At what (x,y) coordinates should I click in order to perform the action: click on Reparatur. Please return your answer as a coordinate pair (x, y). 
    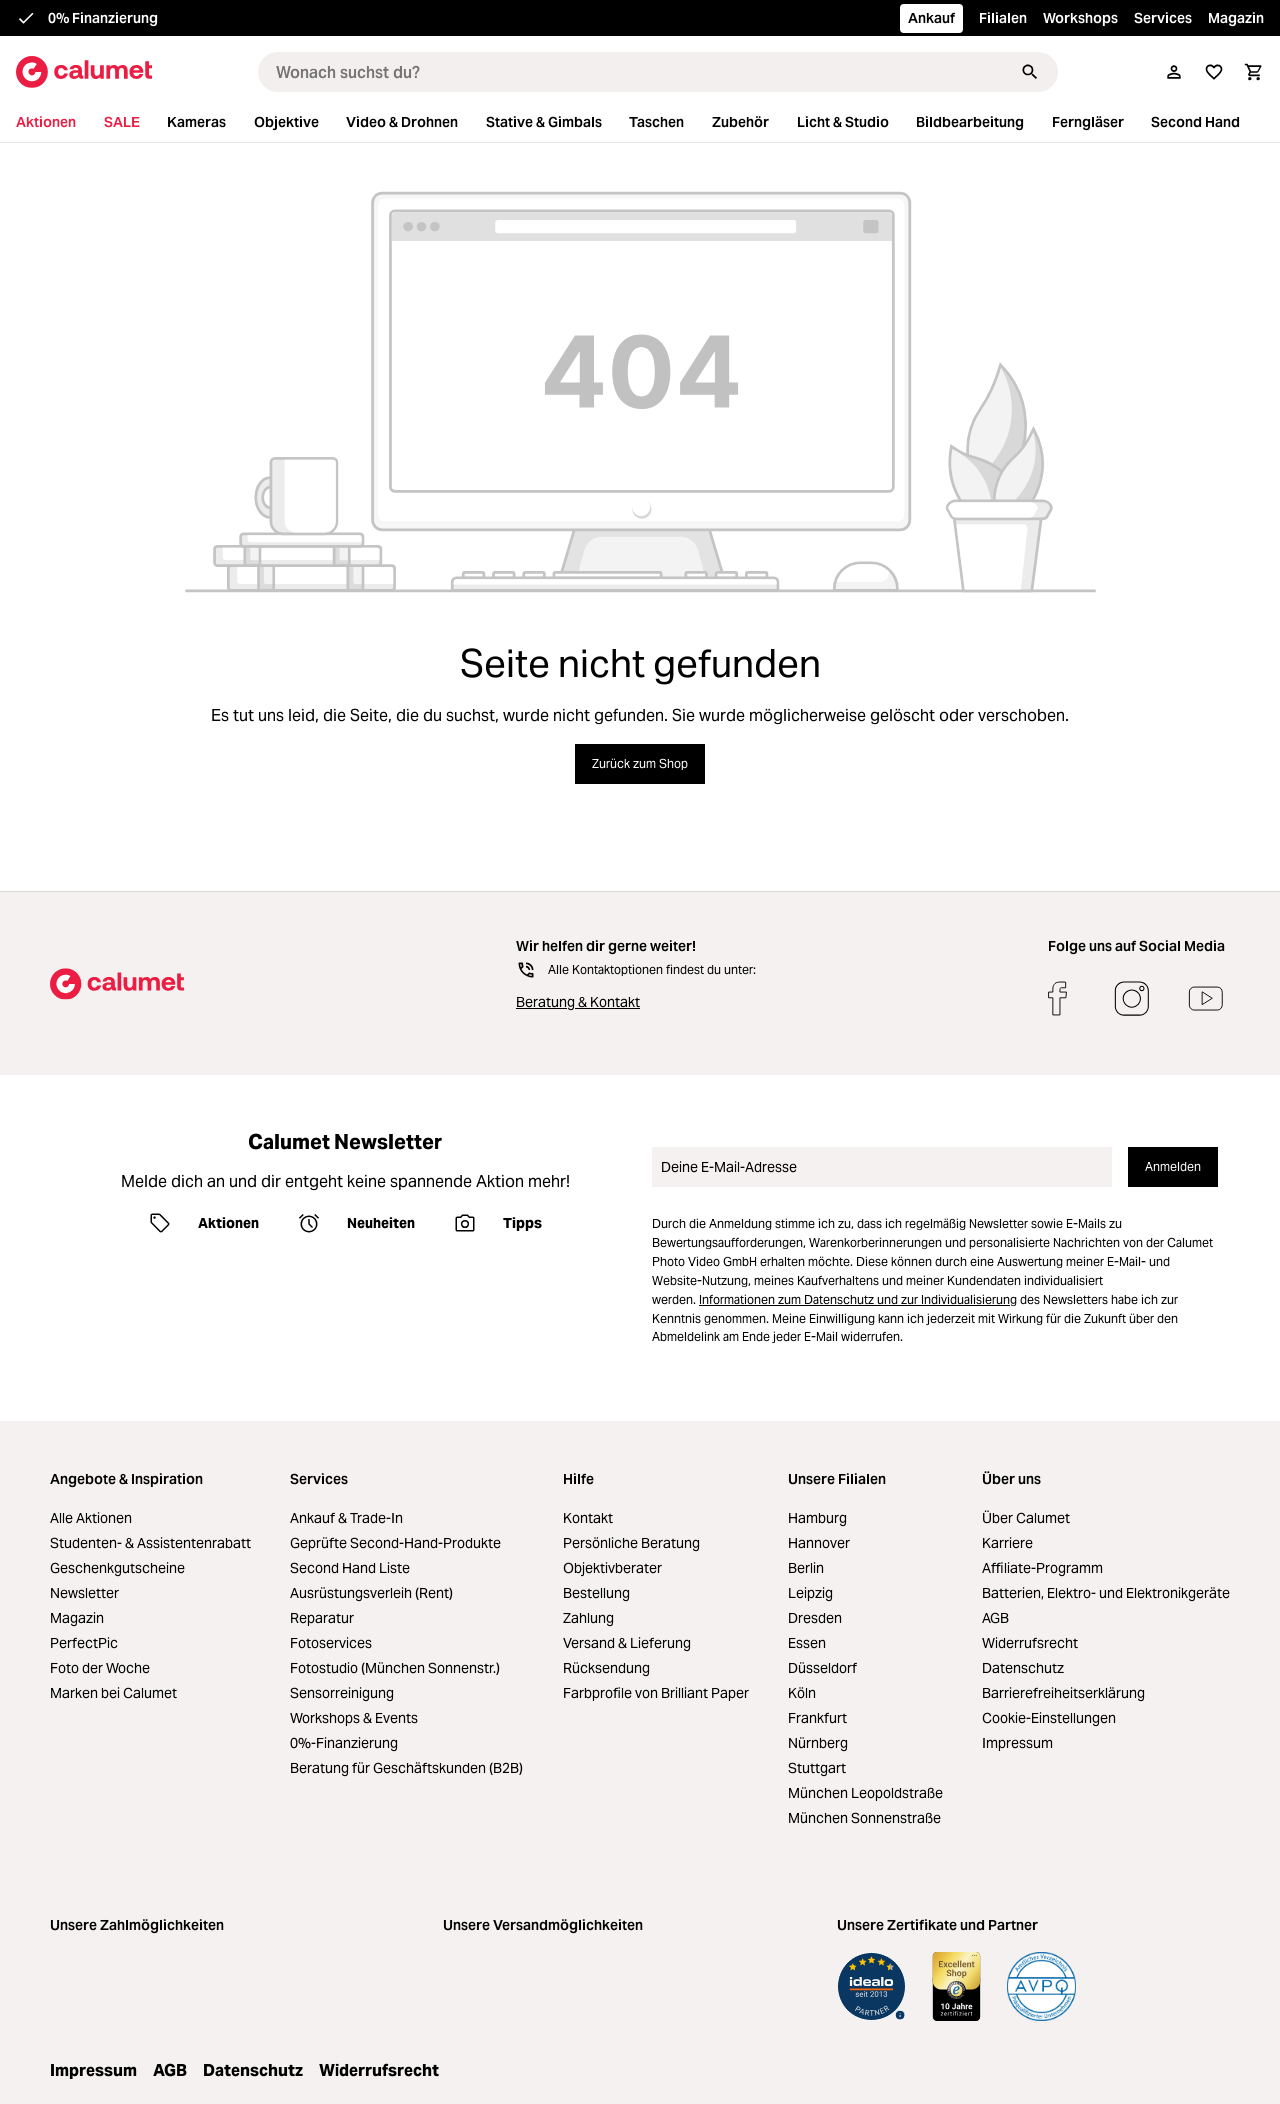
    Looking at the image, I should click on (322, 1618).